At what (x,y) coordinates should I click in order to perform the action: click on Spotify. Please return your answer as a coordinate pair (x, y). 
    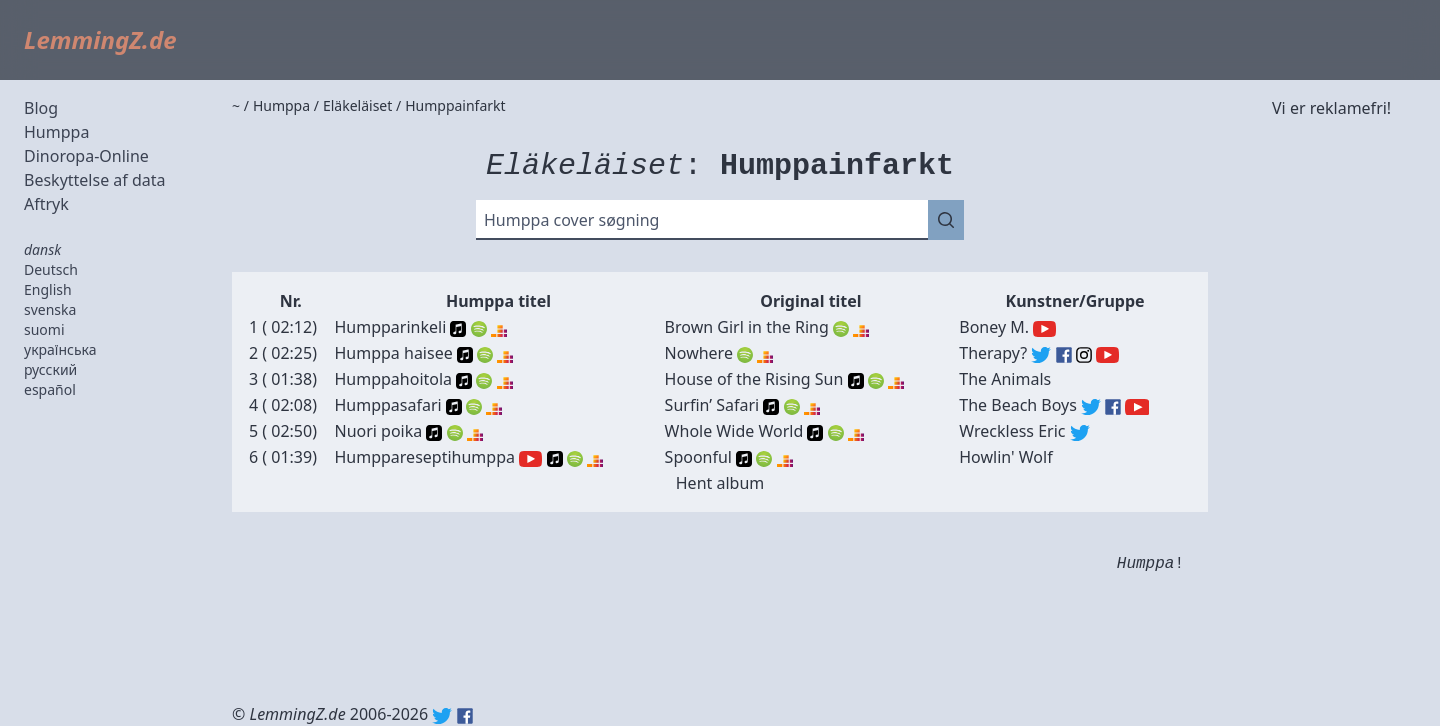
    Looking at the image, I should click on (479, 329).